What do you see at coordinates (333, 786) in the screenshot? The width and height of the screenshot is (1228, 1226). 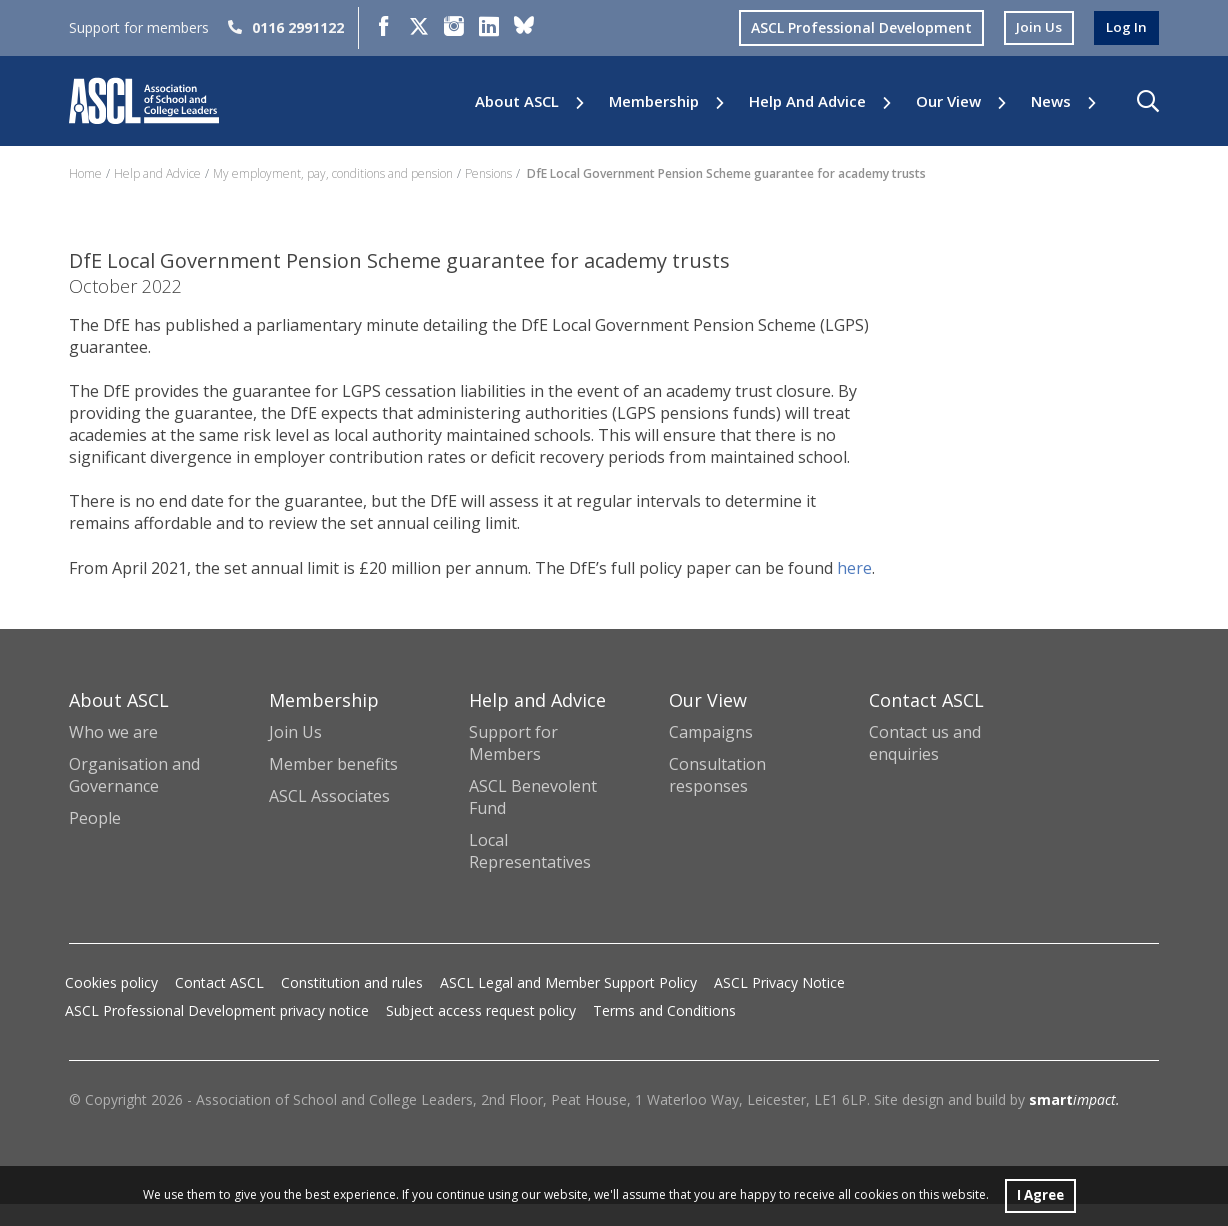 I see `Member benefits` at bounding box center [333, 786].